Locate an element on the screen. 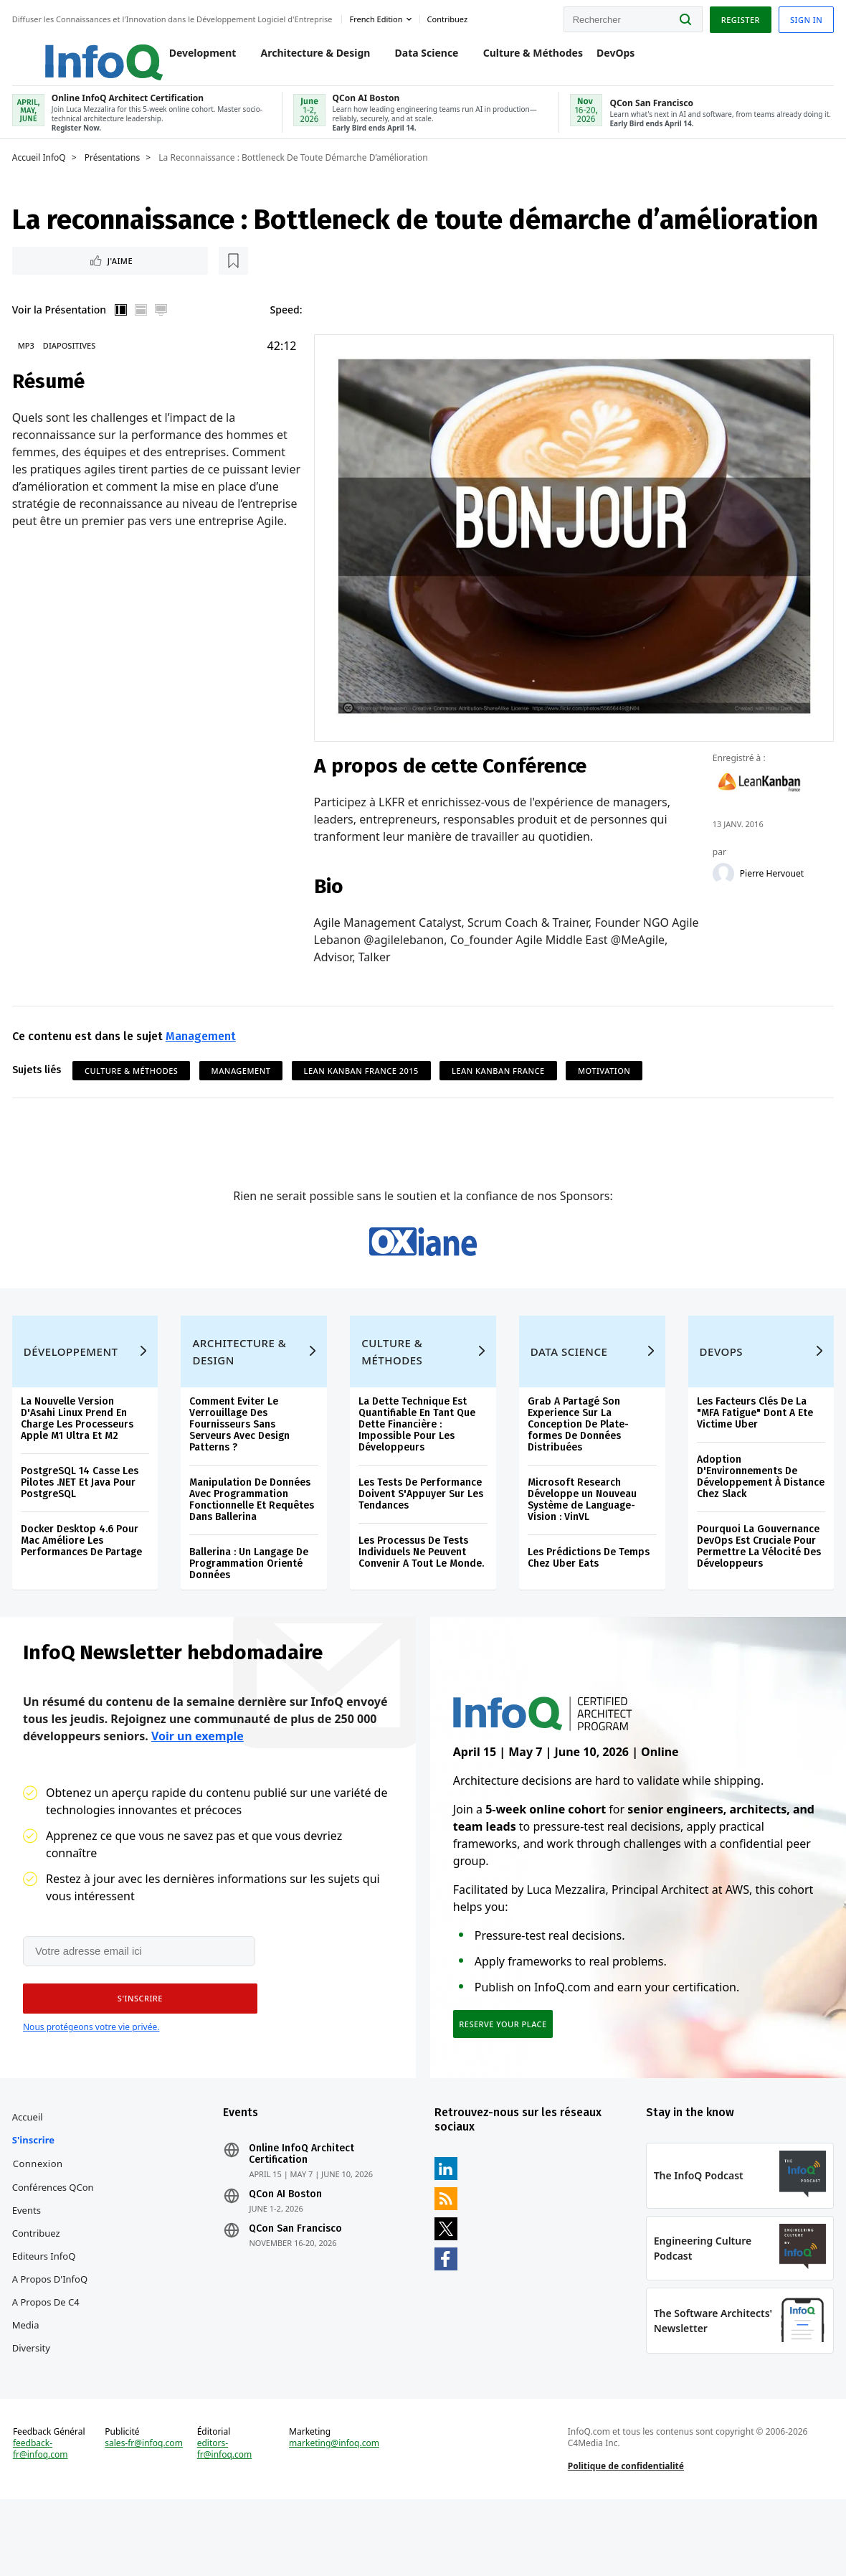  Contribuez is located at coordinates (38, 2289).